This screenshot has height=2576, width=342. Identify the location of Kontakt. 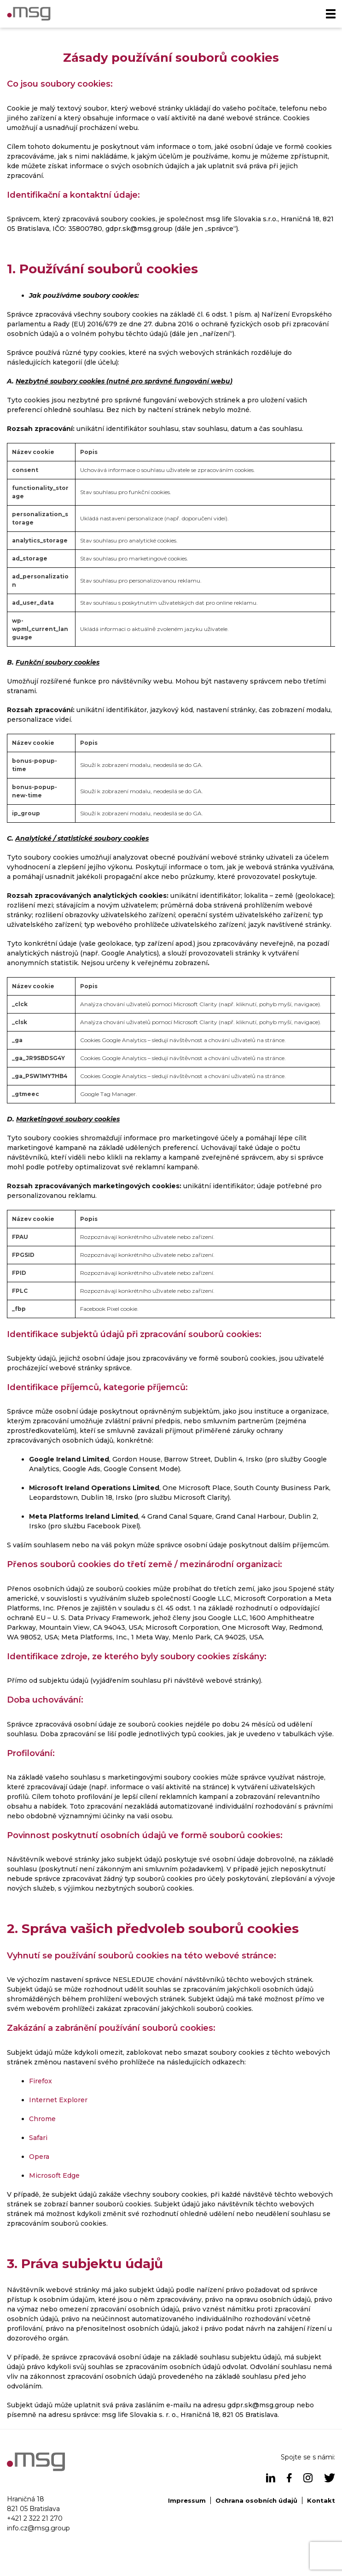
(321, 2500).